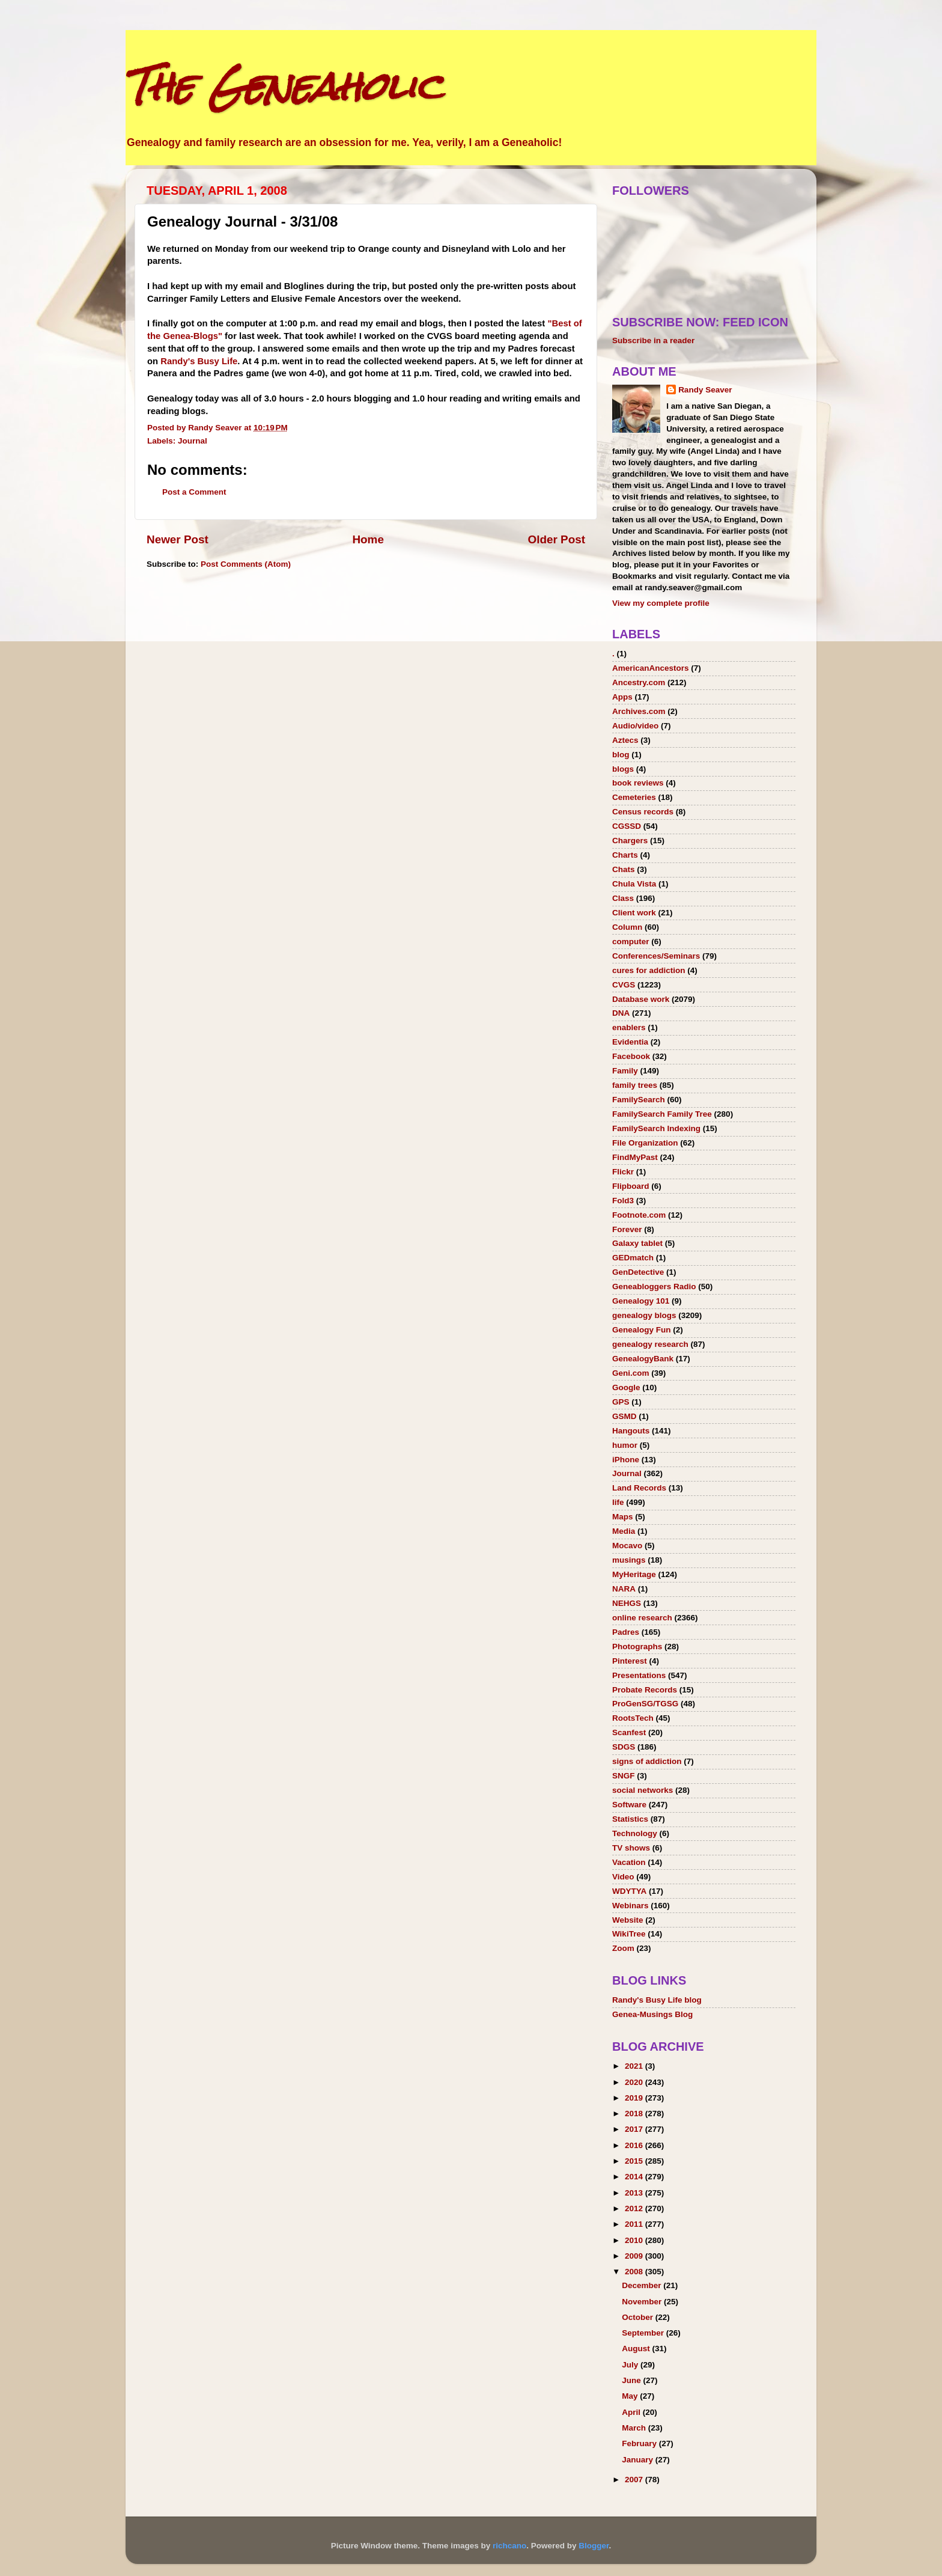 The height and width of the screenshot is (2576, 942). Describe the element at coordinates (630, 1905) in the screenshot. I see `Webinars` at that location.